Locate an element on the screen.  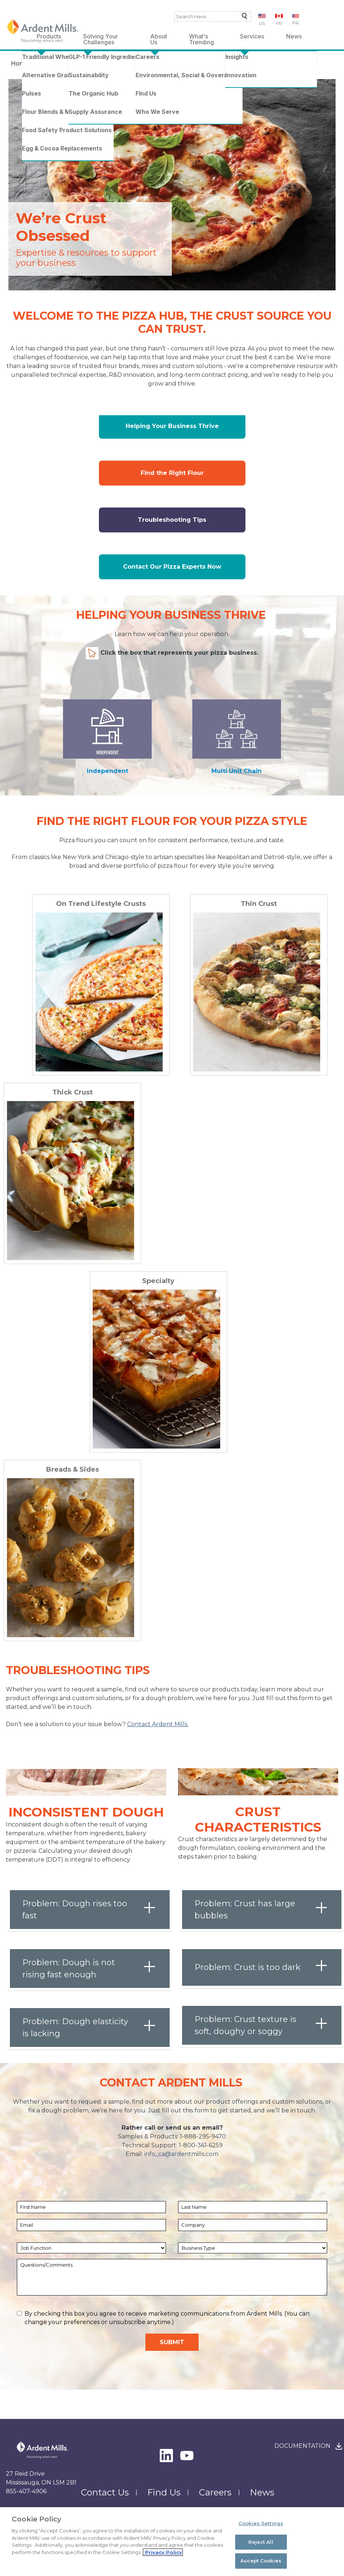
Services is located at coordinates (252, 36).